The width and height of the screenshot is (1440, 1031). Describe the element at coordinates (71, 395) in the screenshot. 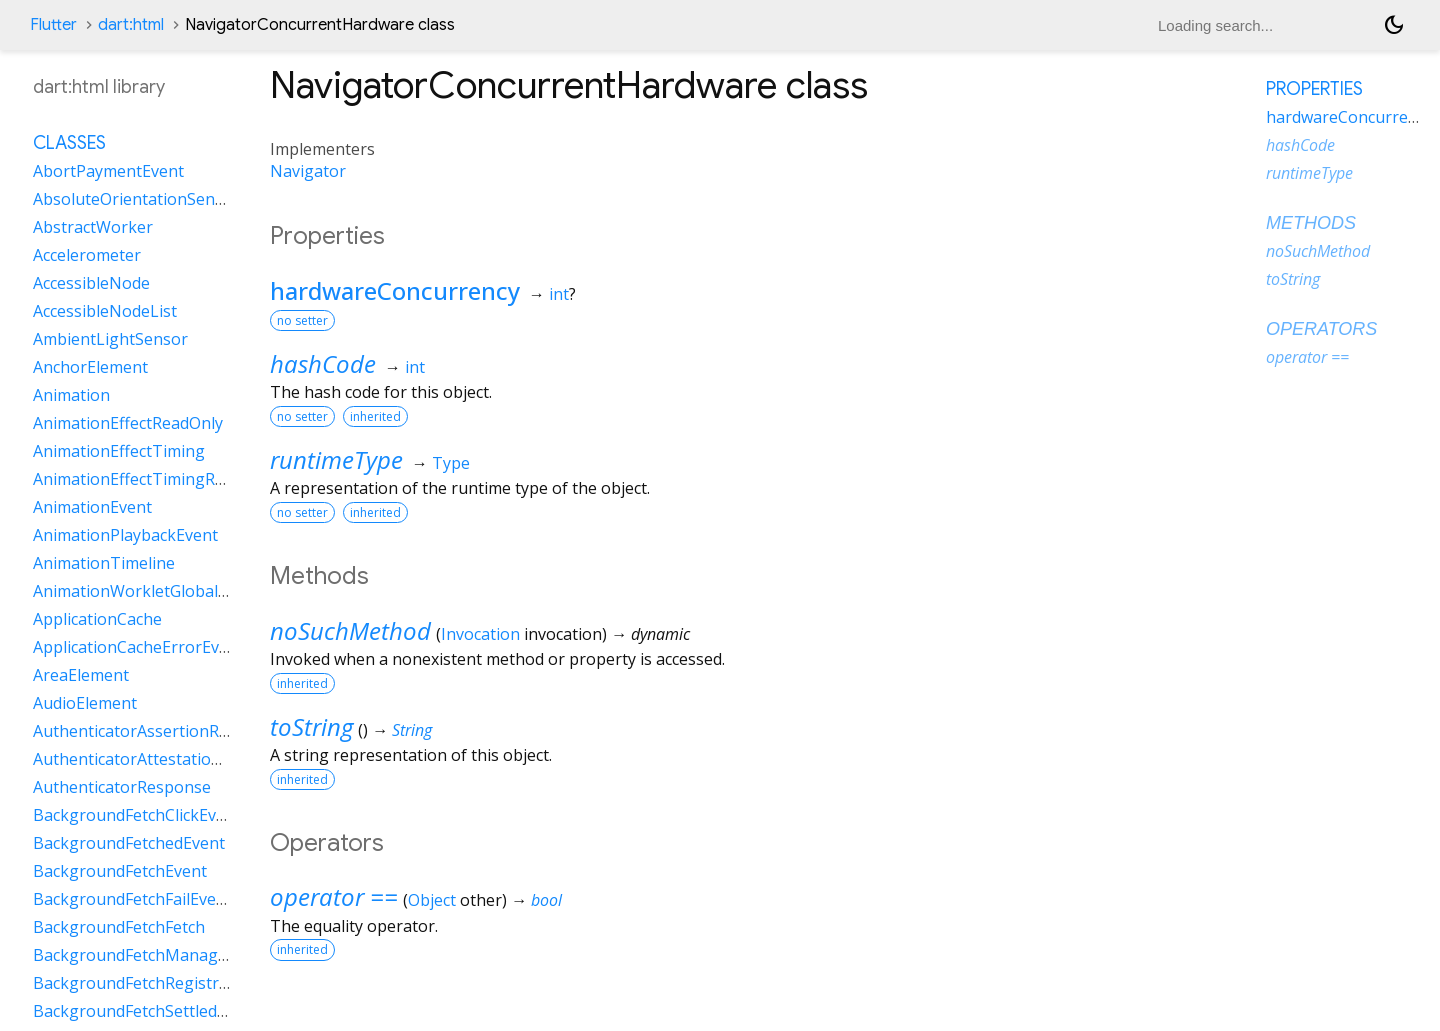

I see `Animation` at that location.